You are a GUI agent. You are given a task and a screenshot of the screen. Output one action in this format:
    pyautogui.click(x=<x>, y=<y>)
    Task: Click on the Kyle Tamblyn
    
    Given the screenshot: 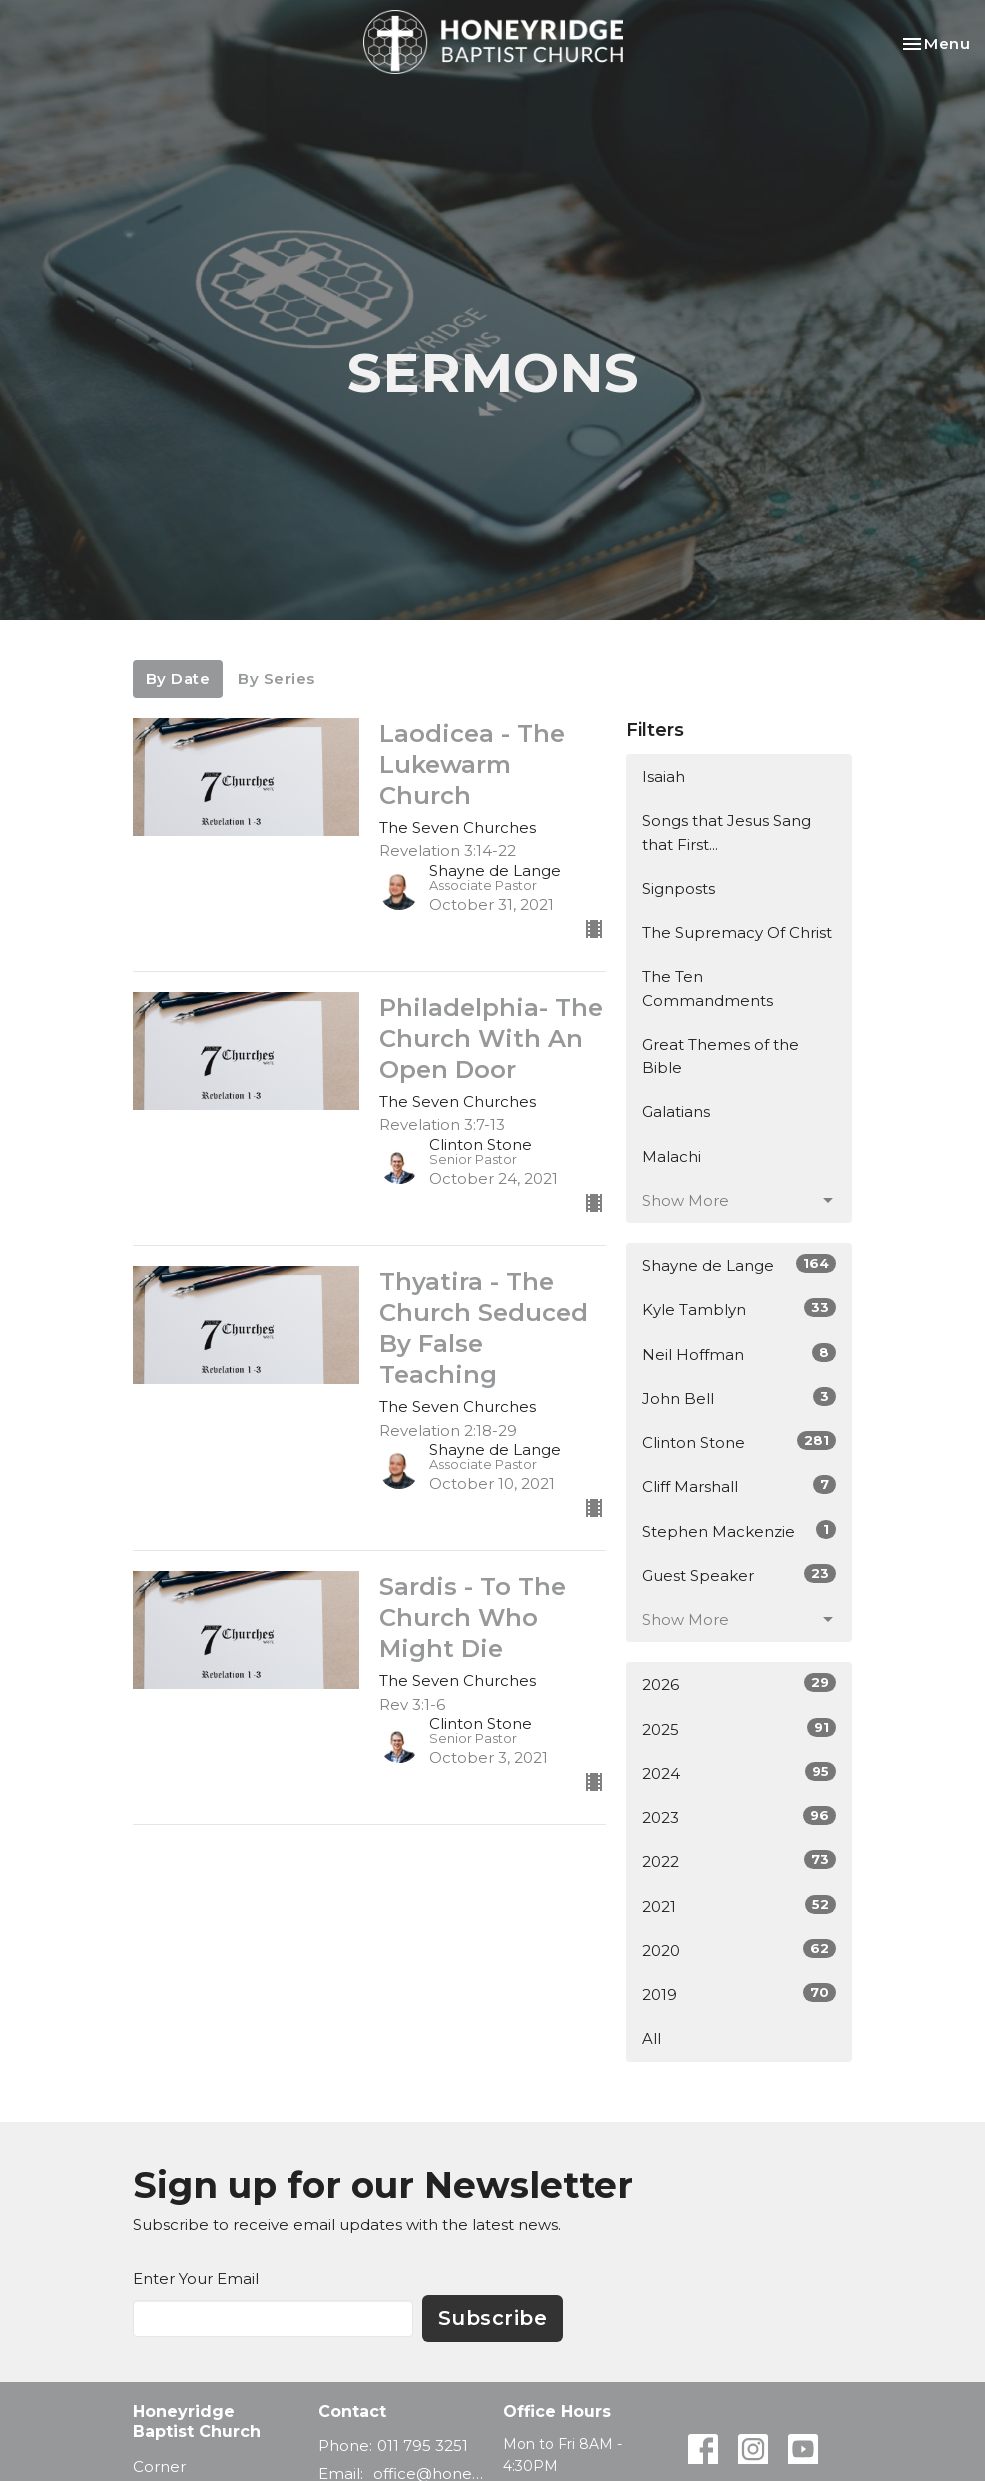 What is the action you would take?
    pyautogui.click(x=739, y=1308)
    